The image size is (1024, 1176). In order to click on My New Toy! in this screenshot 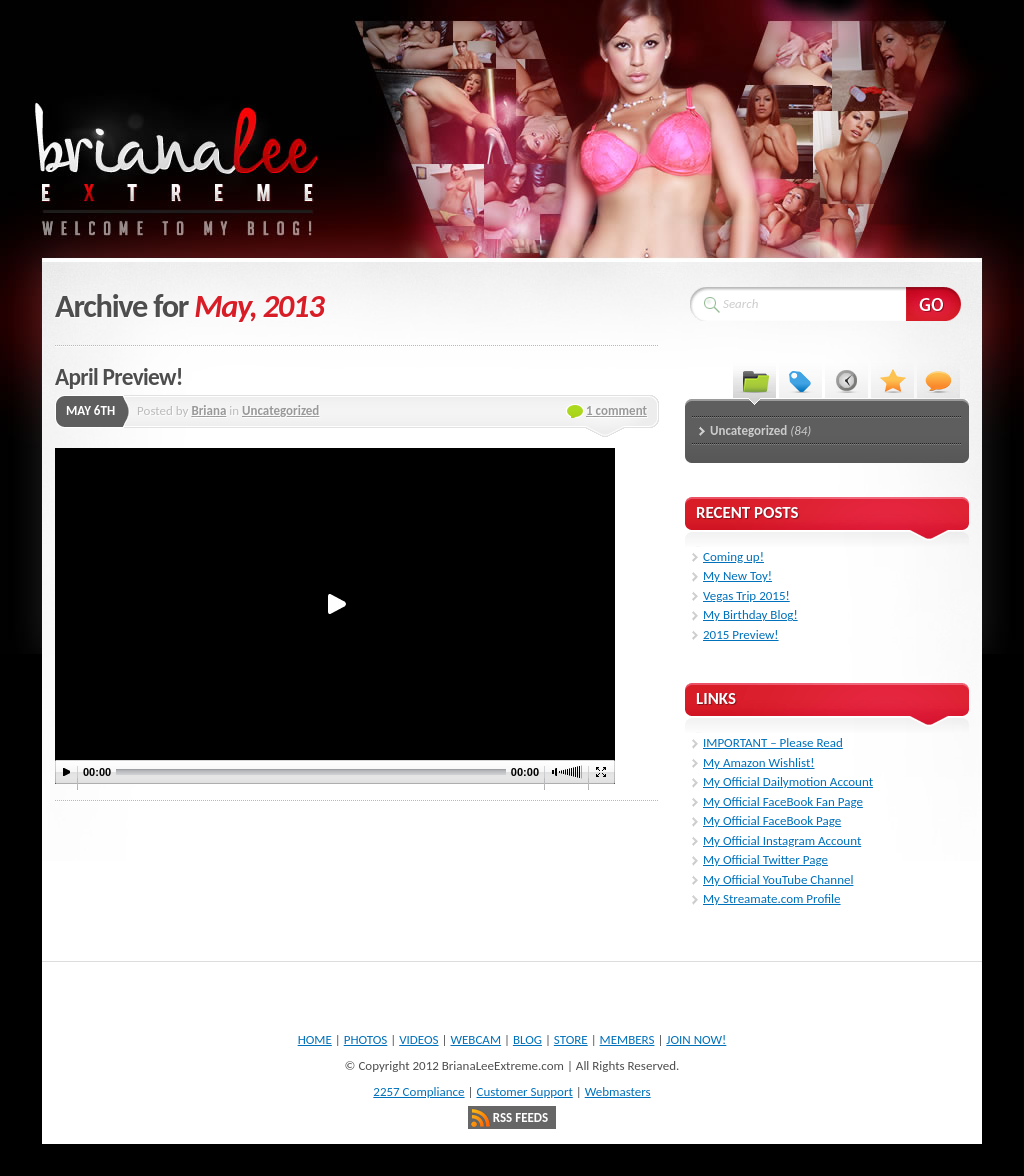, I will do `click(737, 575)`.